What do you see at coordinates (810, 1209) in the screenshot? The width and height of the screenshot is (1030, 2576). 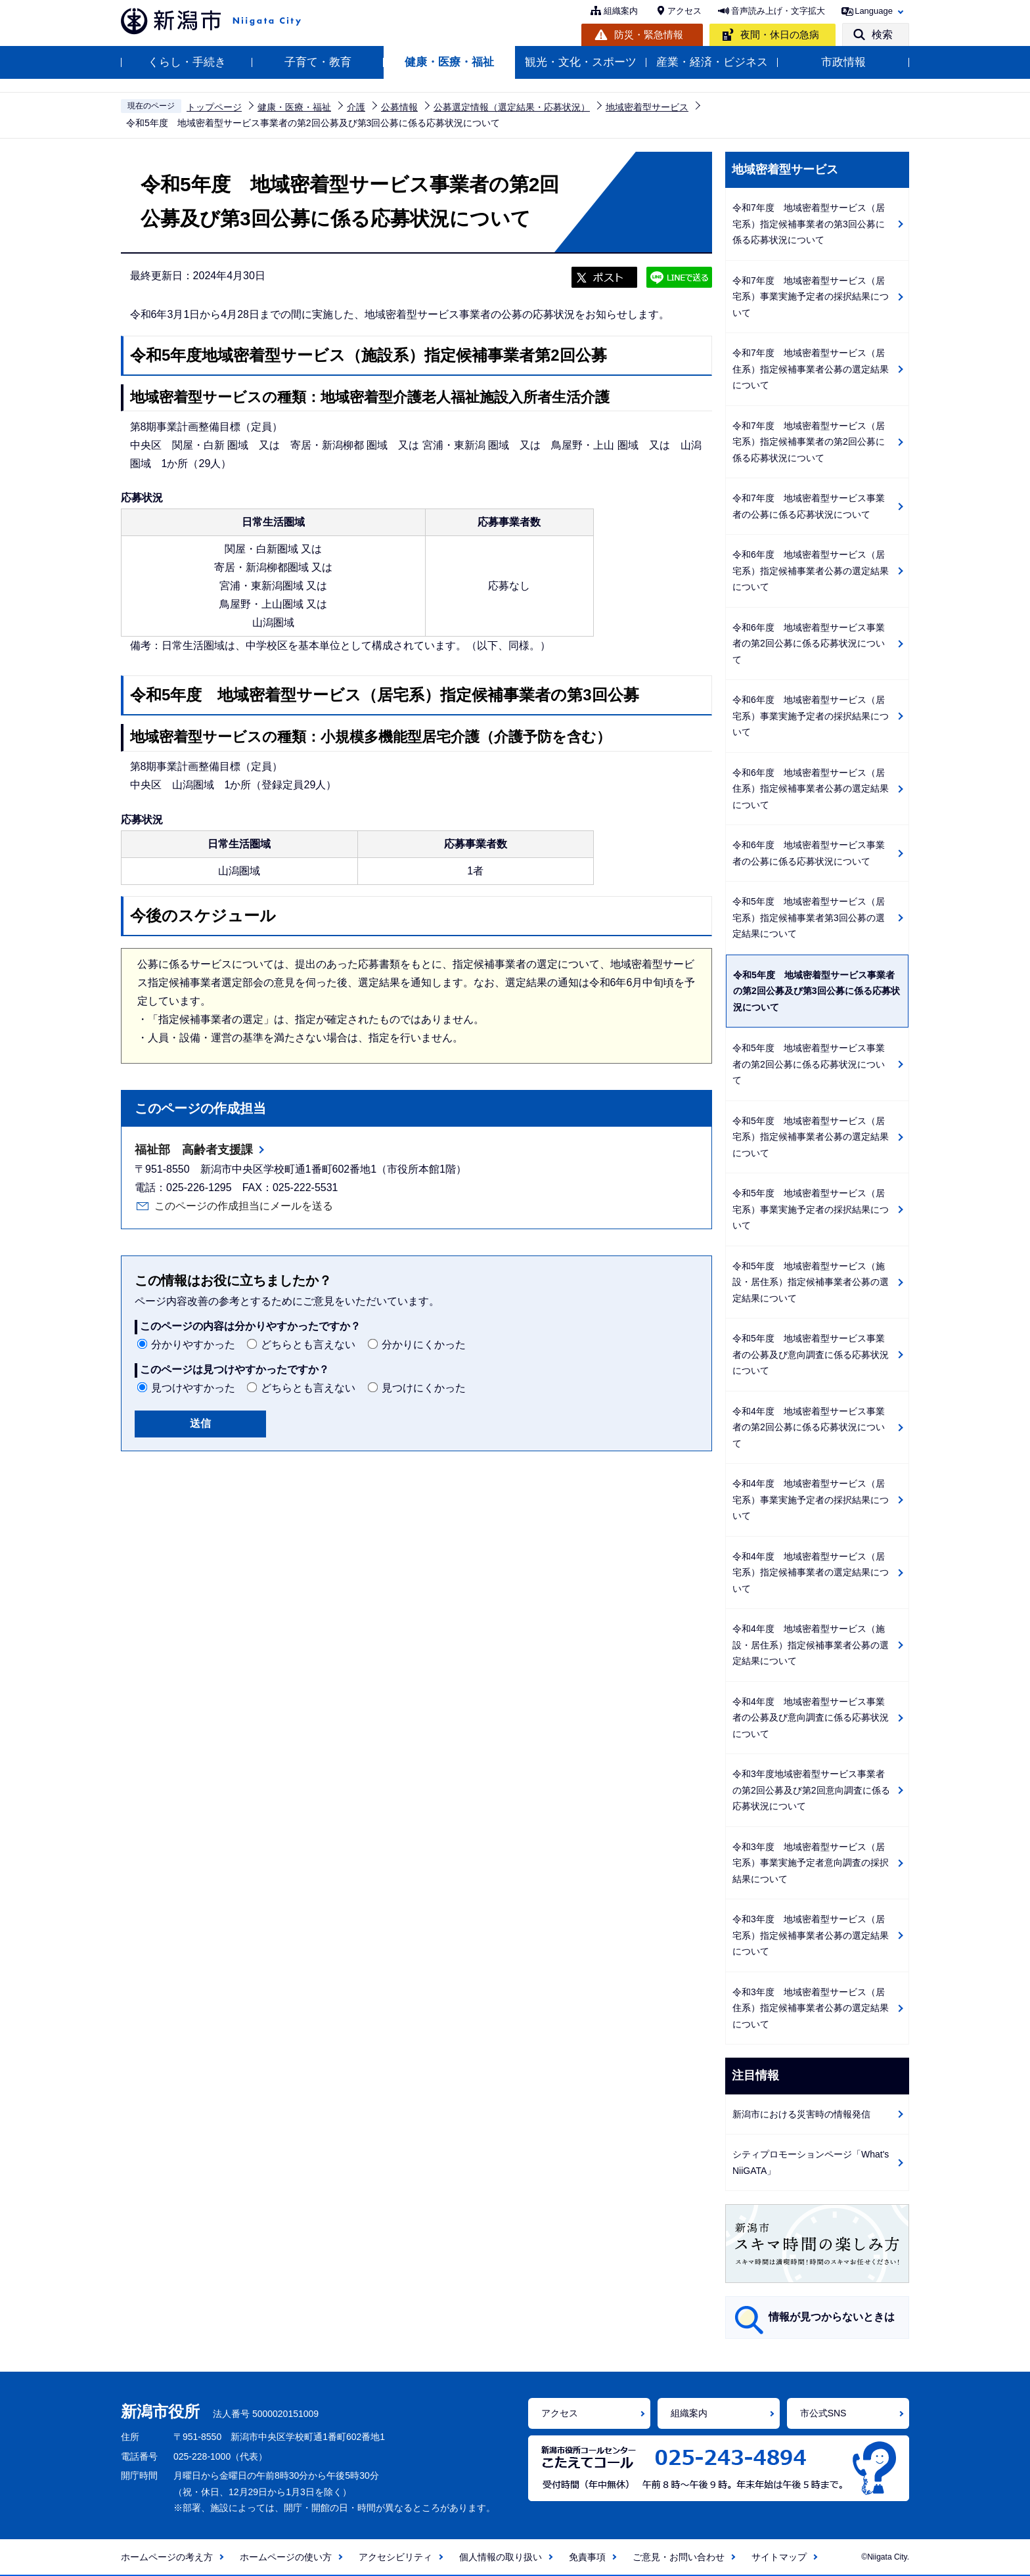 I see `令和5年度 地域密着型サービス（居宅系）事業実施予定者の採択結果について` at bounding box center [810, 1209].